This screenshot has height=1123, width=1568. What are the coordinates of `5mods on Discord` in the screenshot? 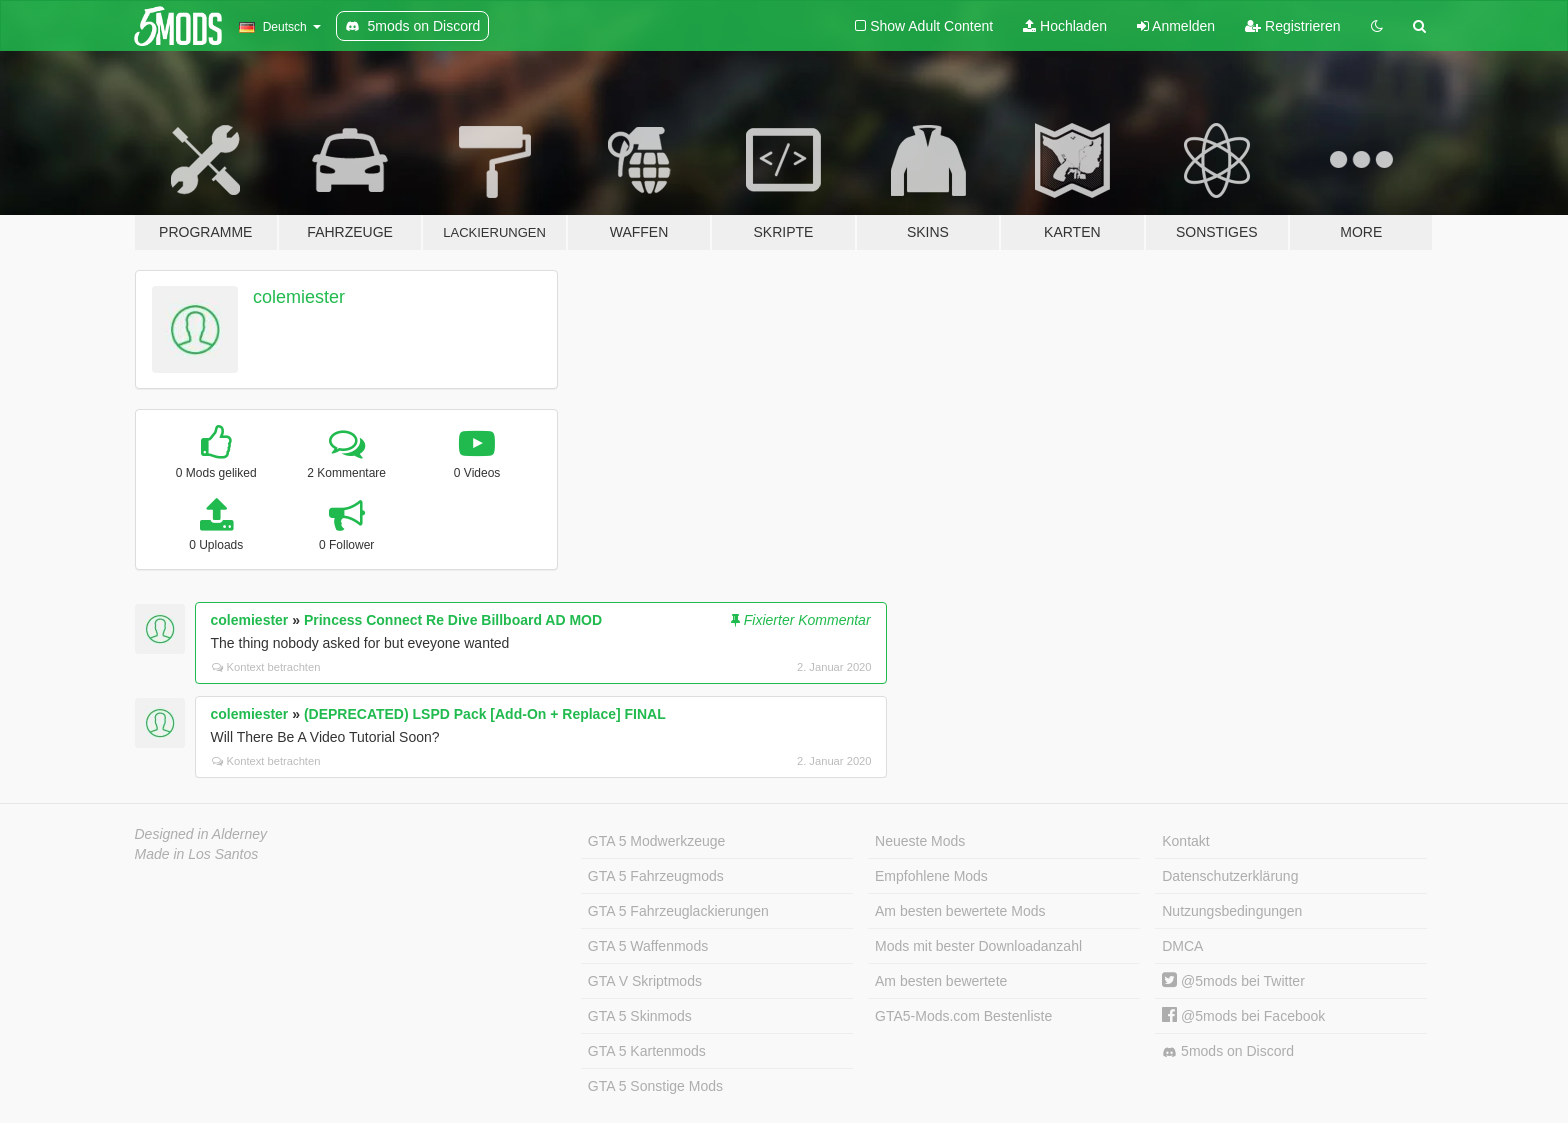 It's located at (1228, 1051).